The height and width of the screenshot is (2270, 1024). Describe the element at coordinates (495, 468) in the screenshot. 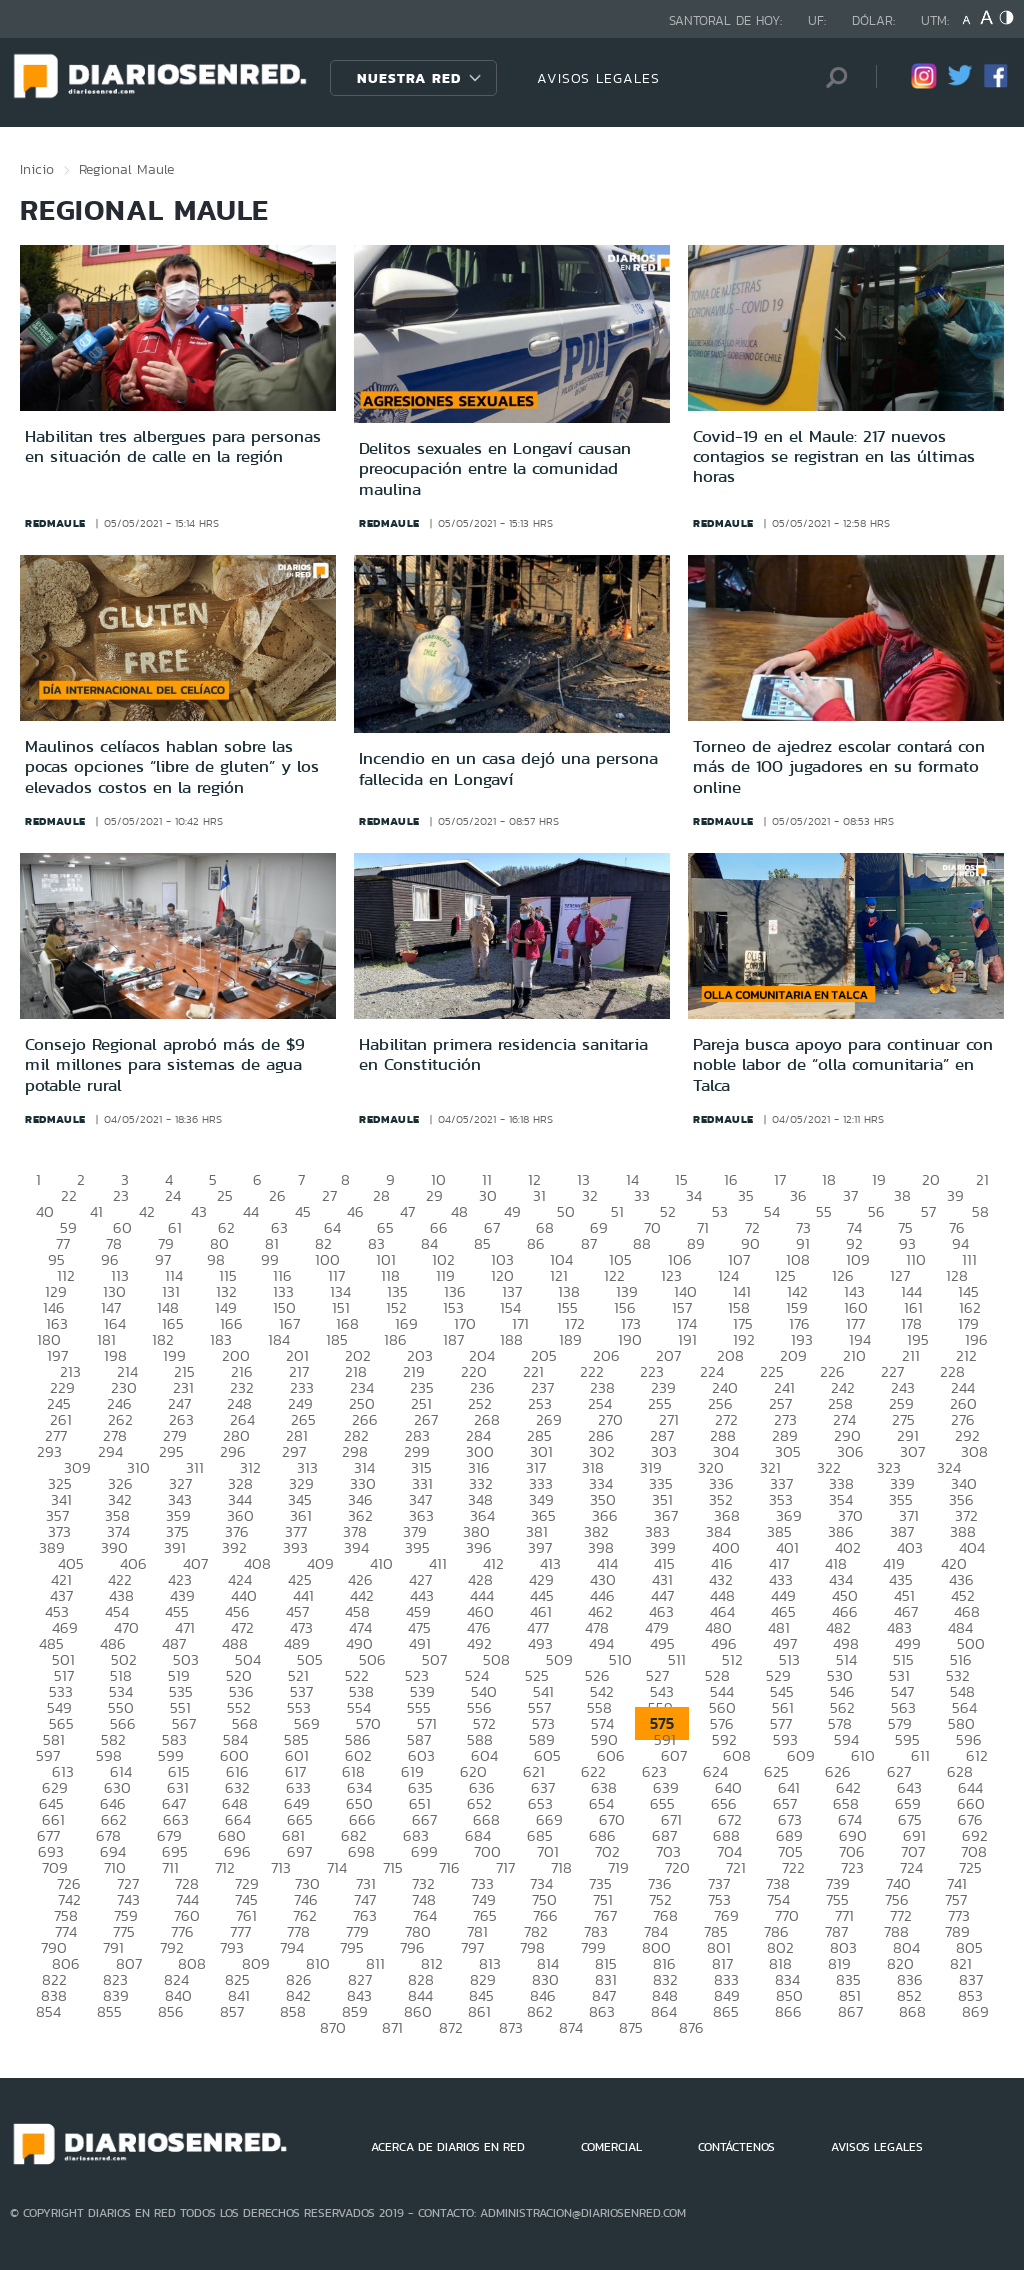

I see `Delitos sexuales en Longaví causan preocupación entre la comunidad maulina` at that location.